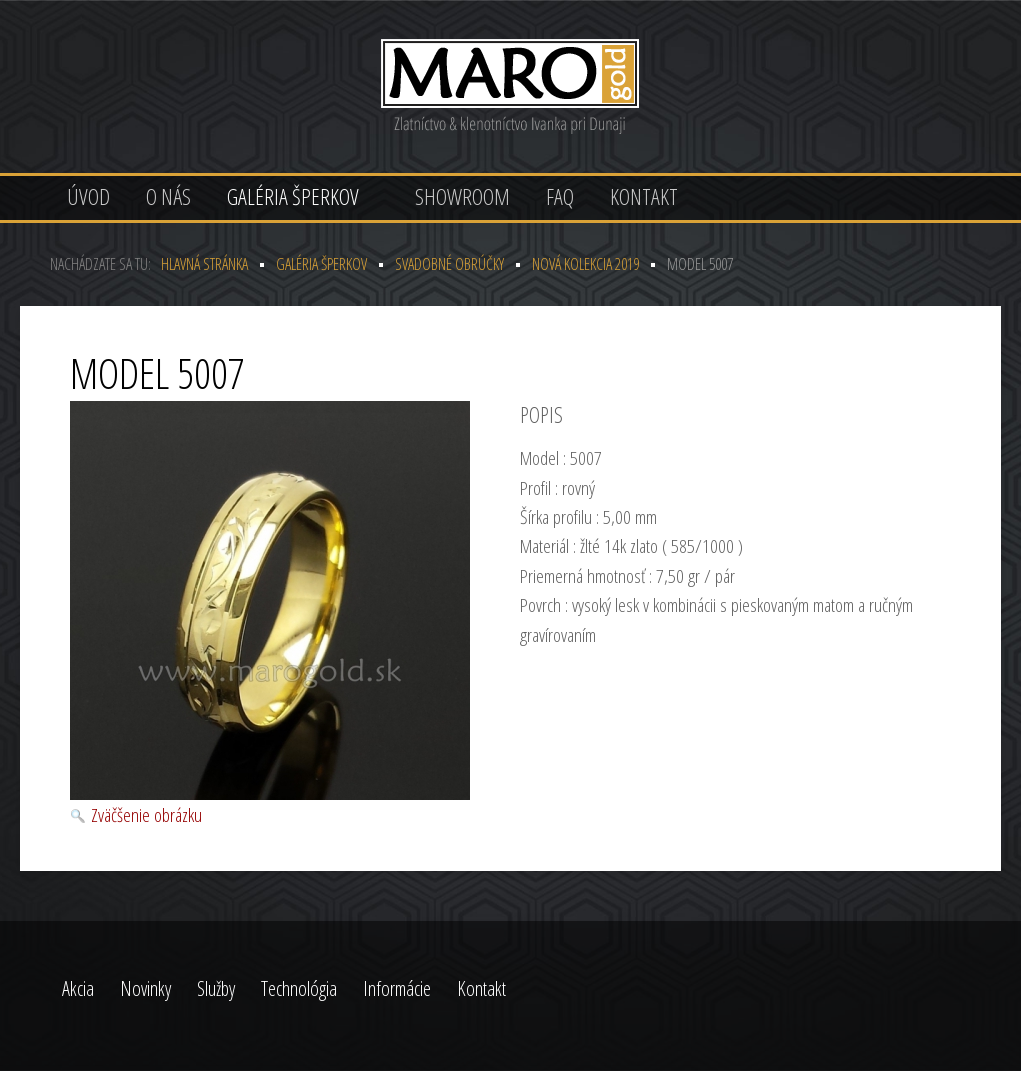 This screenshot has width=1021, height=1071. What do you see at coordinates (216, 988) in the screenshot?
I see `Služby` at bounding box center [216, 988].